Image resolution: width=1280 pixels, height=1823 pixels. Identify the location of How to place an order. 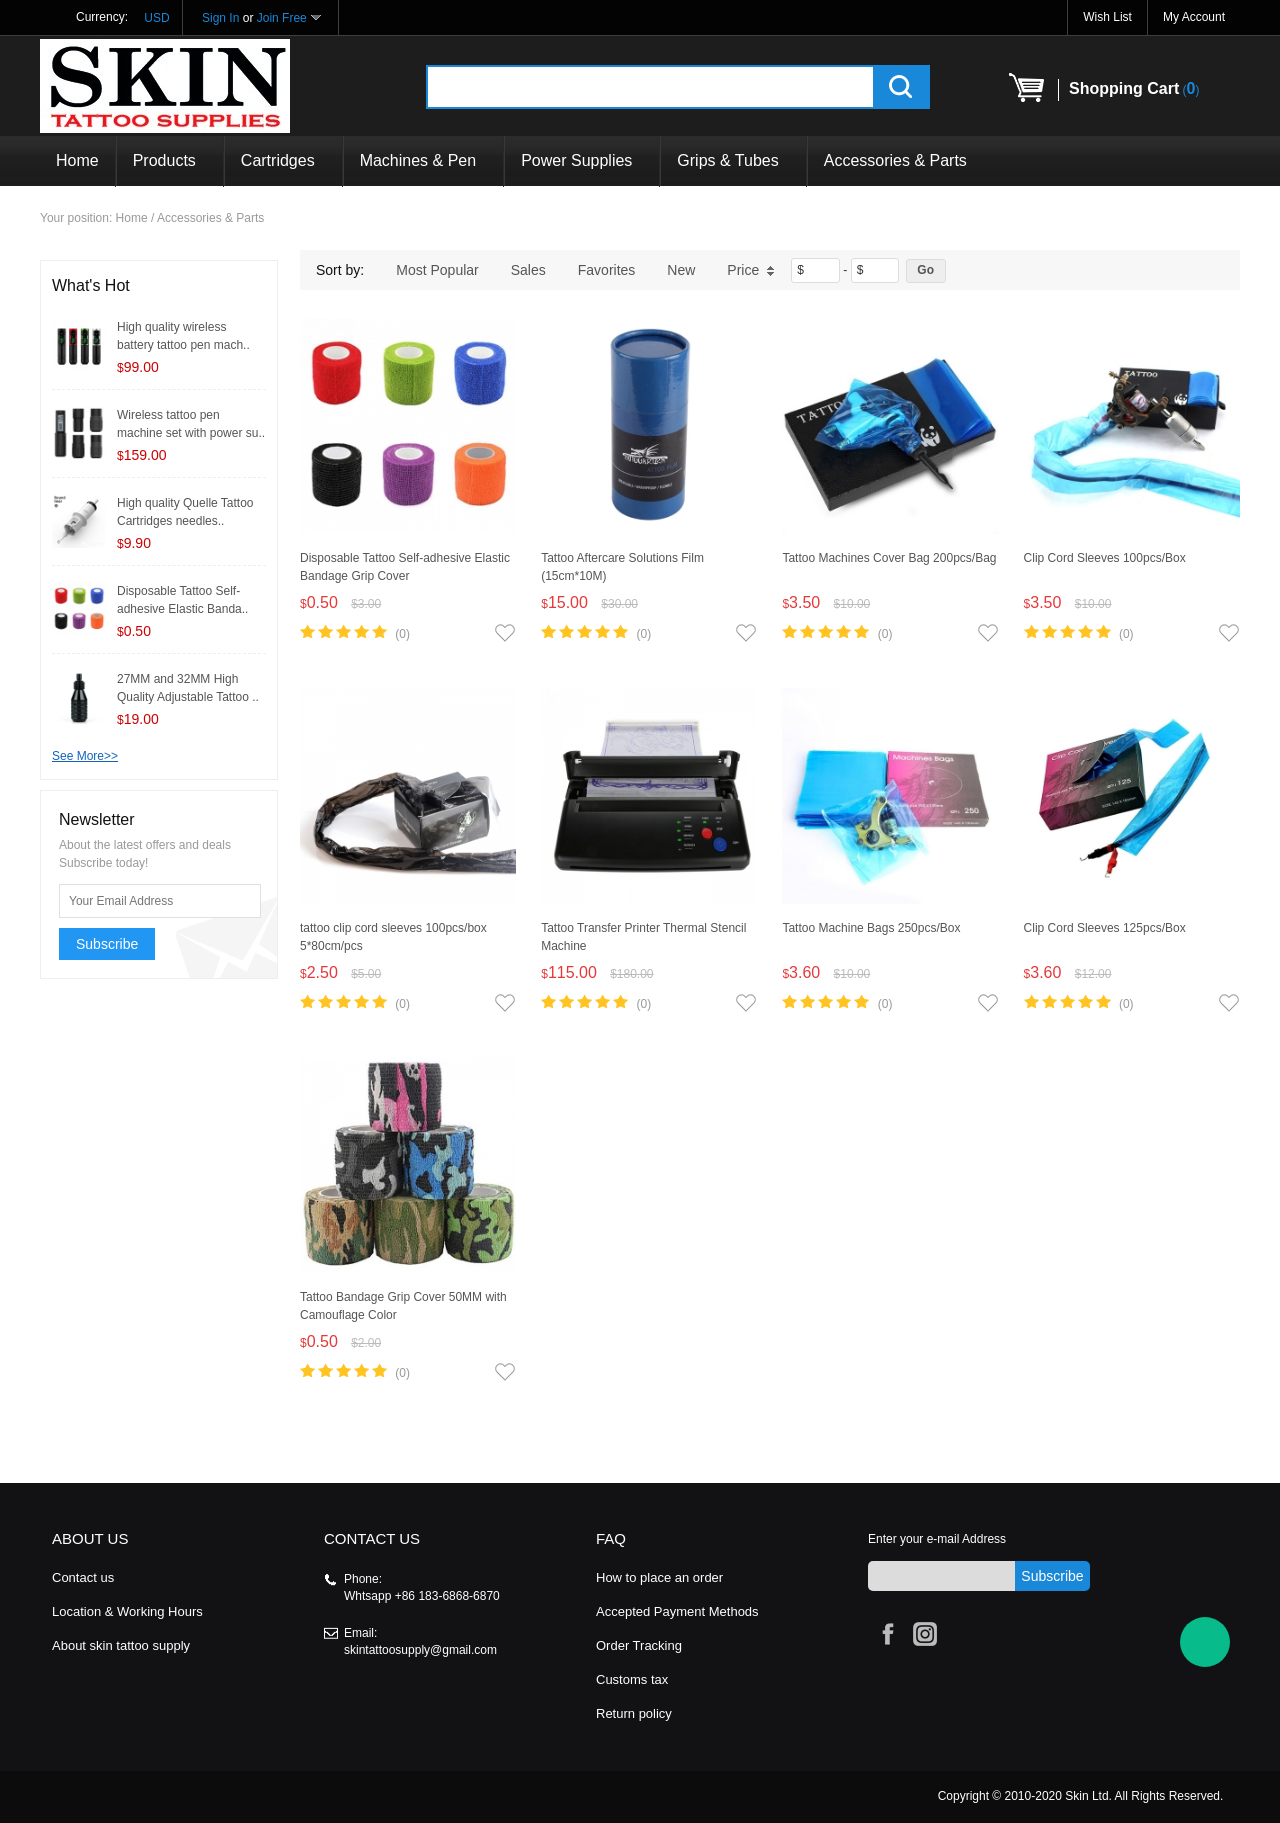
(659, 1577).